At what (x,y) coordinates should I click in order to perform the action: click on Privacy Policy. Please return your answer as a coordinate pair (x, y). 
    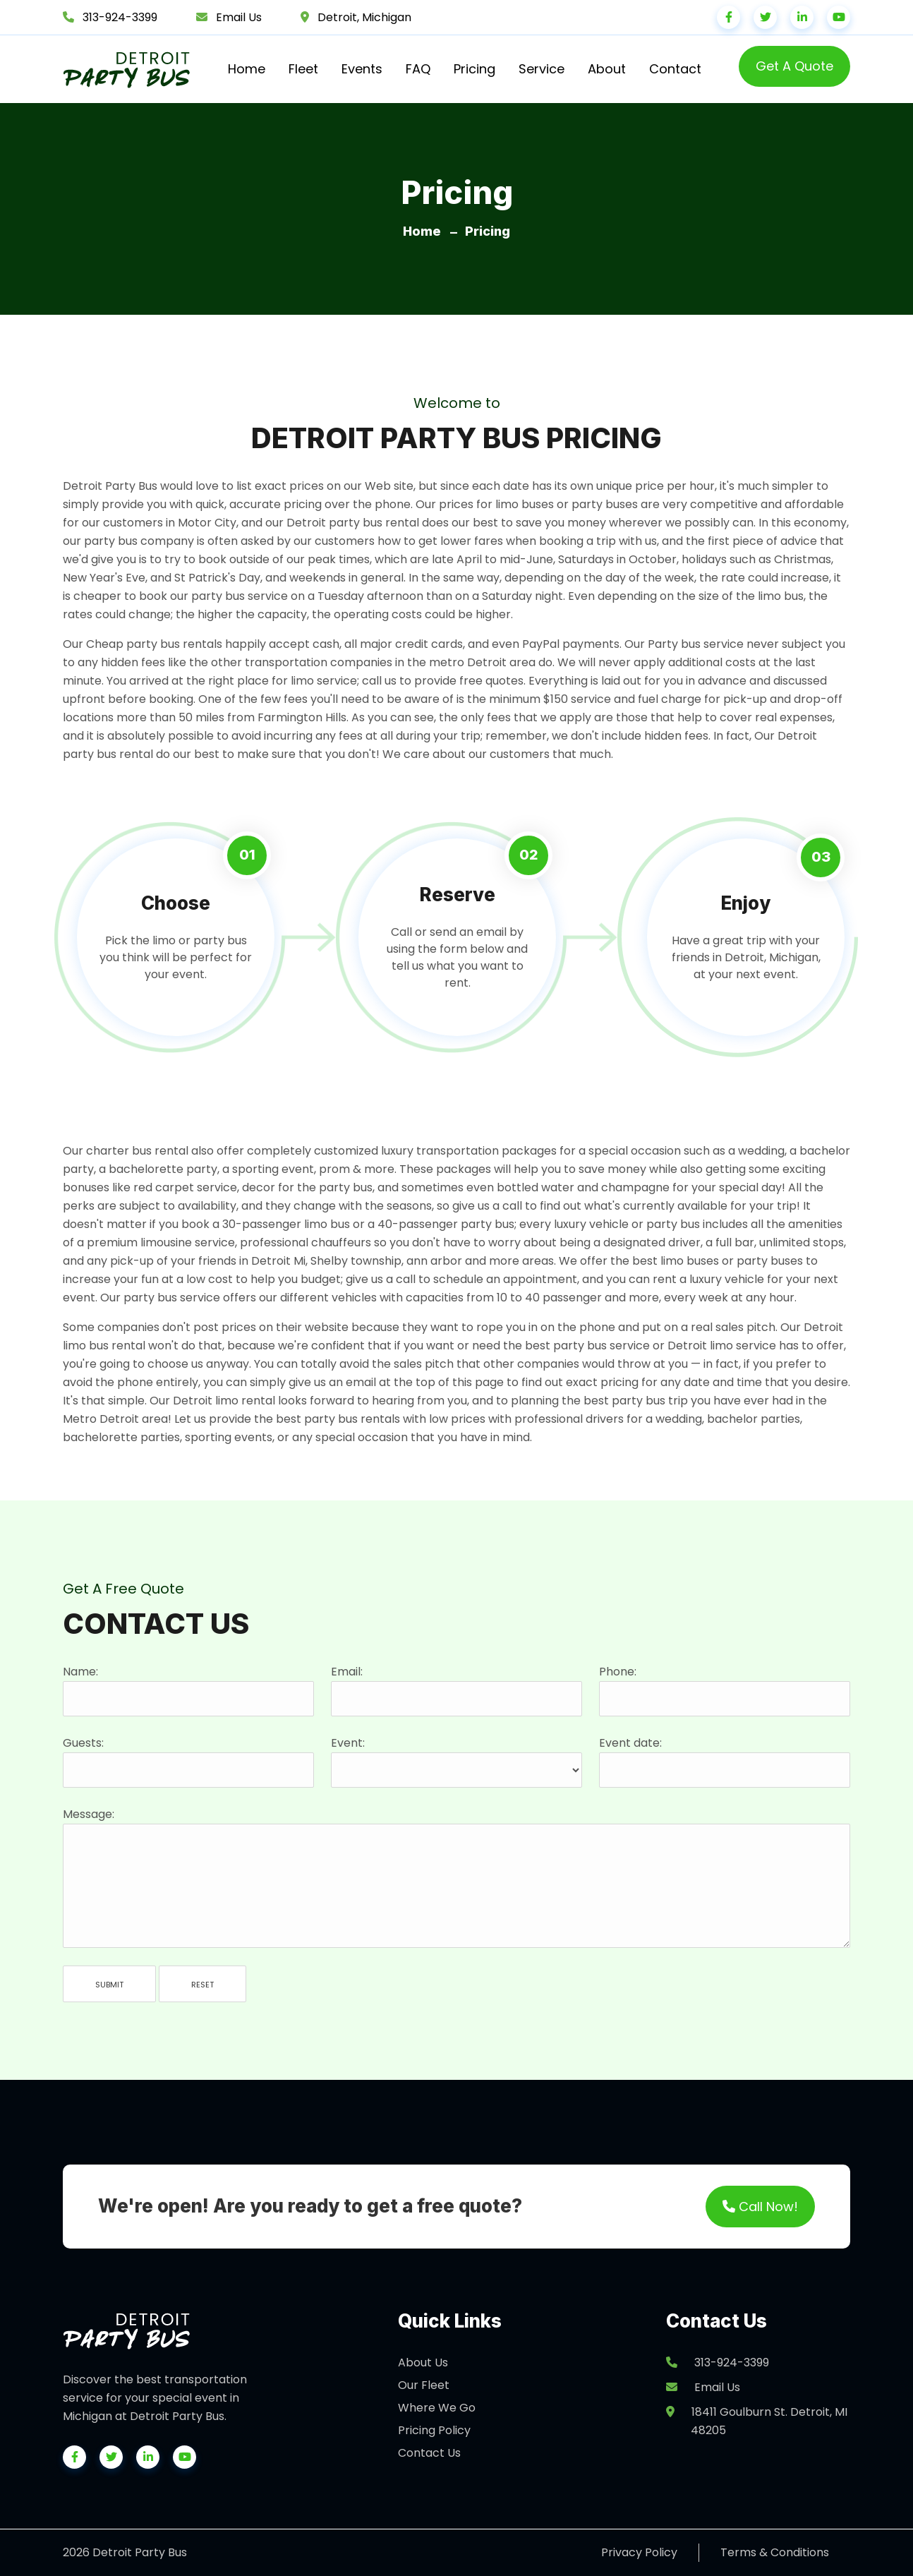
    Looking at the image, I should click on (639, 2552).